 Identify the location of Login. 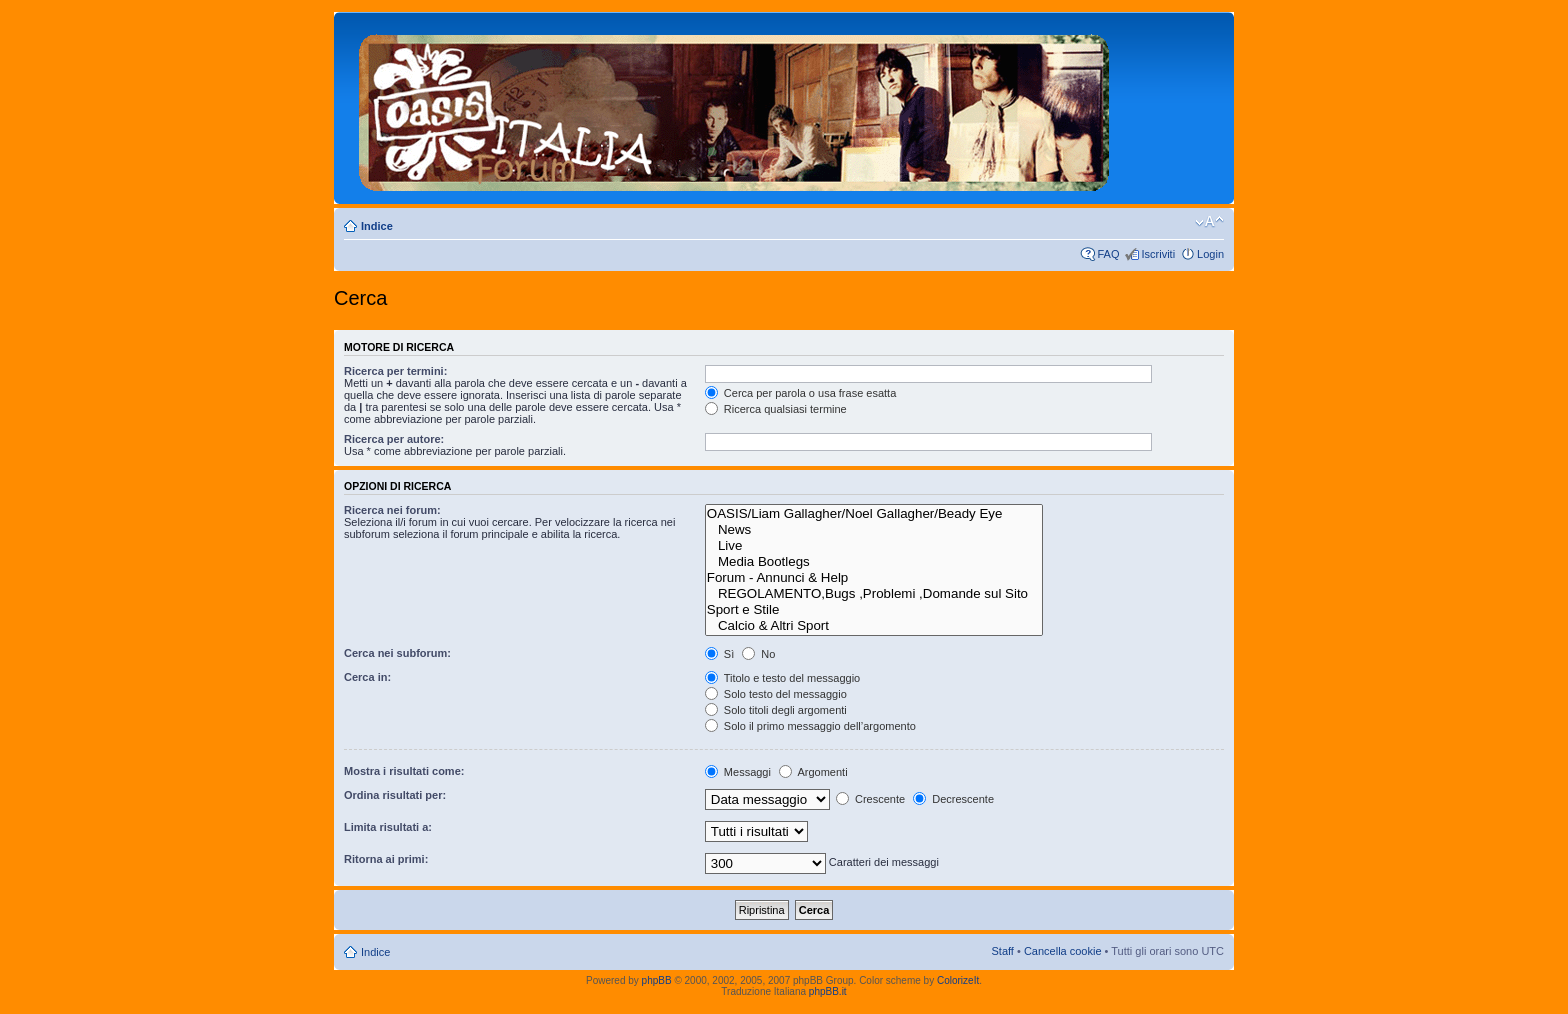
(1210, 254).